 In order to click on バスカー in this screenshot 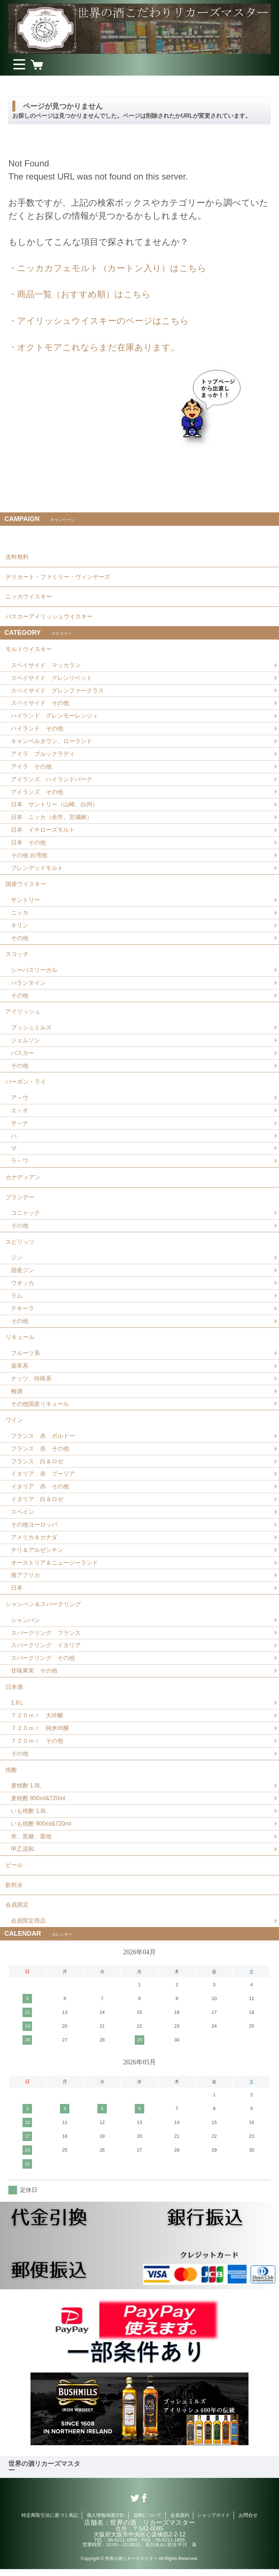, I will do `click(22, 1055)`.